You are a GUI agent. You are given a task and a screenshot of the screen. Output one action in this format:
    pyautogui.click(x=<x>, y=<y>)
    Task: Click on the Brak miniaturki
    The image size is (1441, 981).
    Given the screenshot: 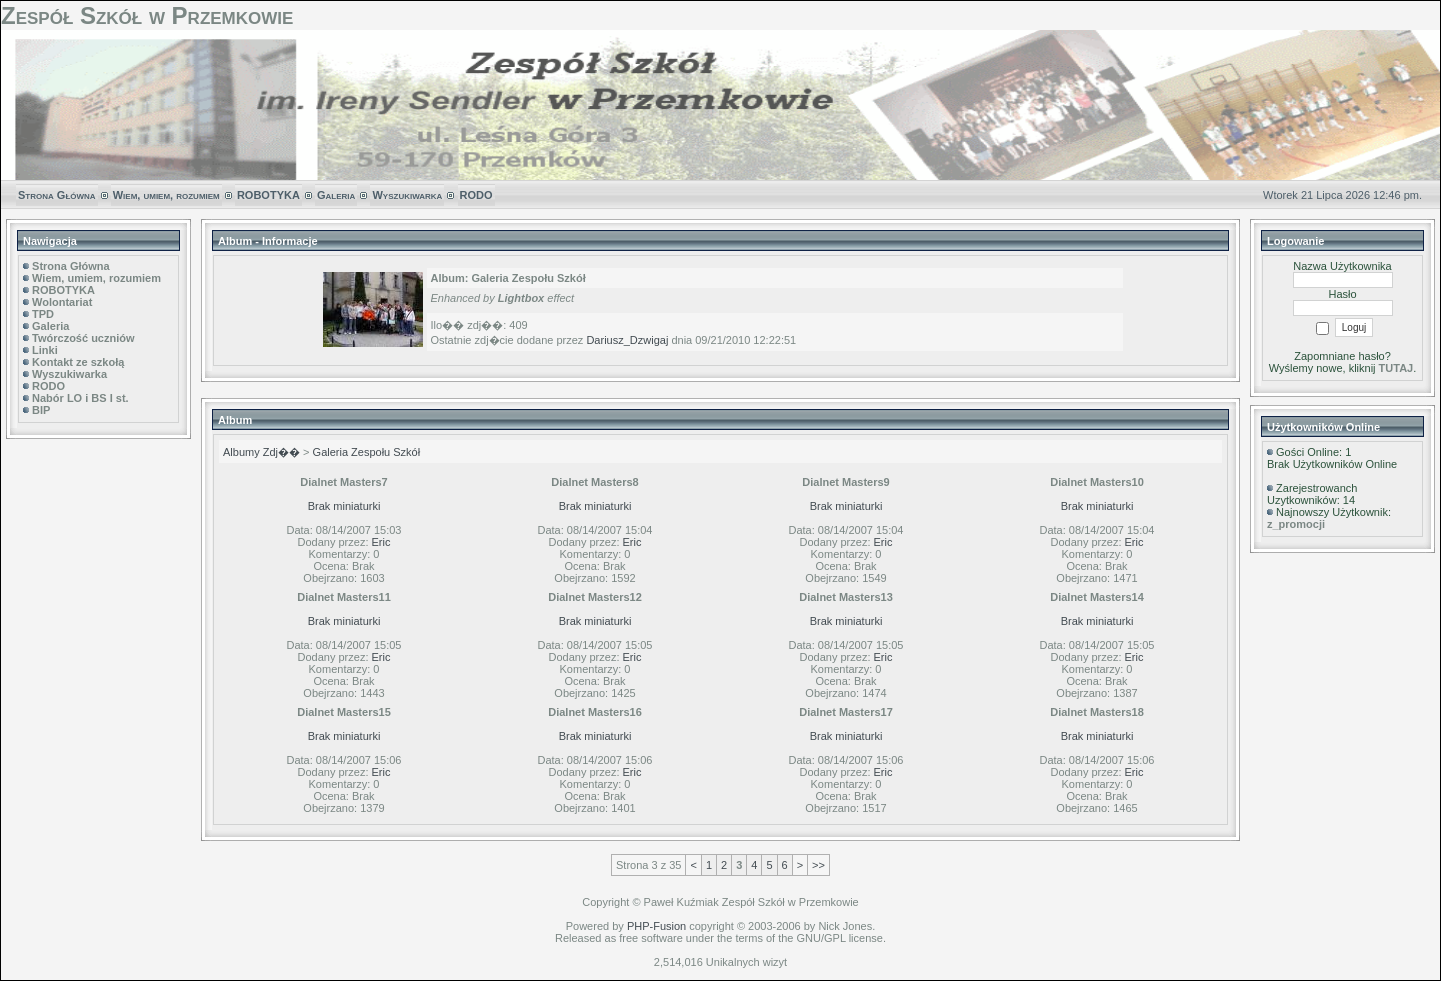 What is the action you would take?
    pyautogui.click(x=344, y=506)
    